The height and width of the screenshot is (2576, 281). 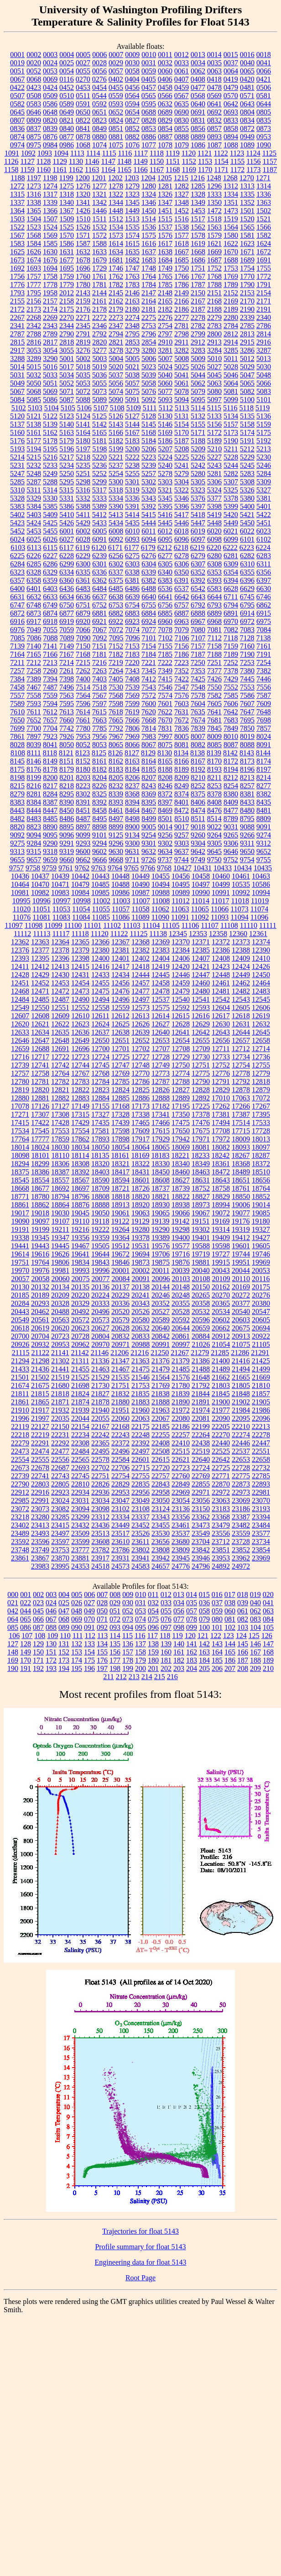 What do you see at coordinates (242, 1594) in the screenshot?
I see `018` at bounding box center [242, 1594].